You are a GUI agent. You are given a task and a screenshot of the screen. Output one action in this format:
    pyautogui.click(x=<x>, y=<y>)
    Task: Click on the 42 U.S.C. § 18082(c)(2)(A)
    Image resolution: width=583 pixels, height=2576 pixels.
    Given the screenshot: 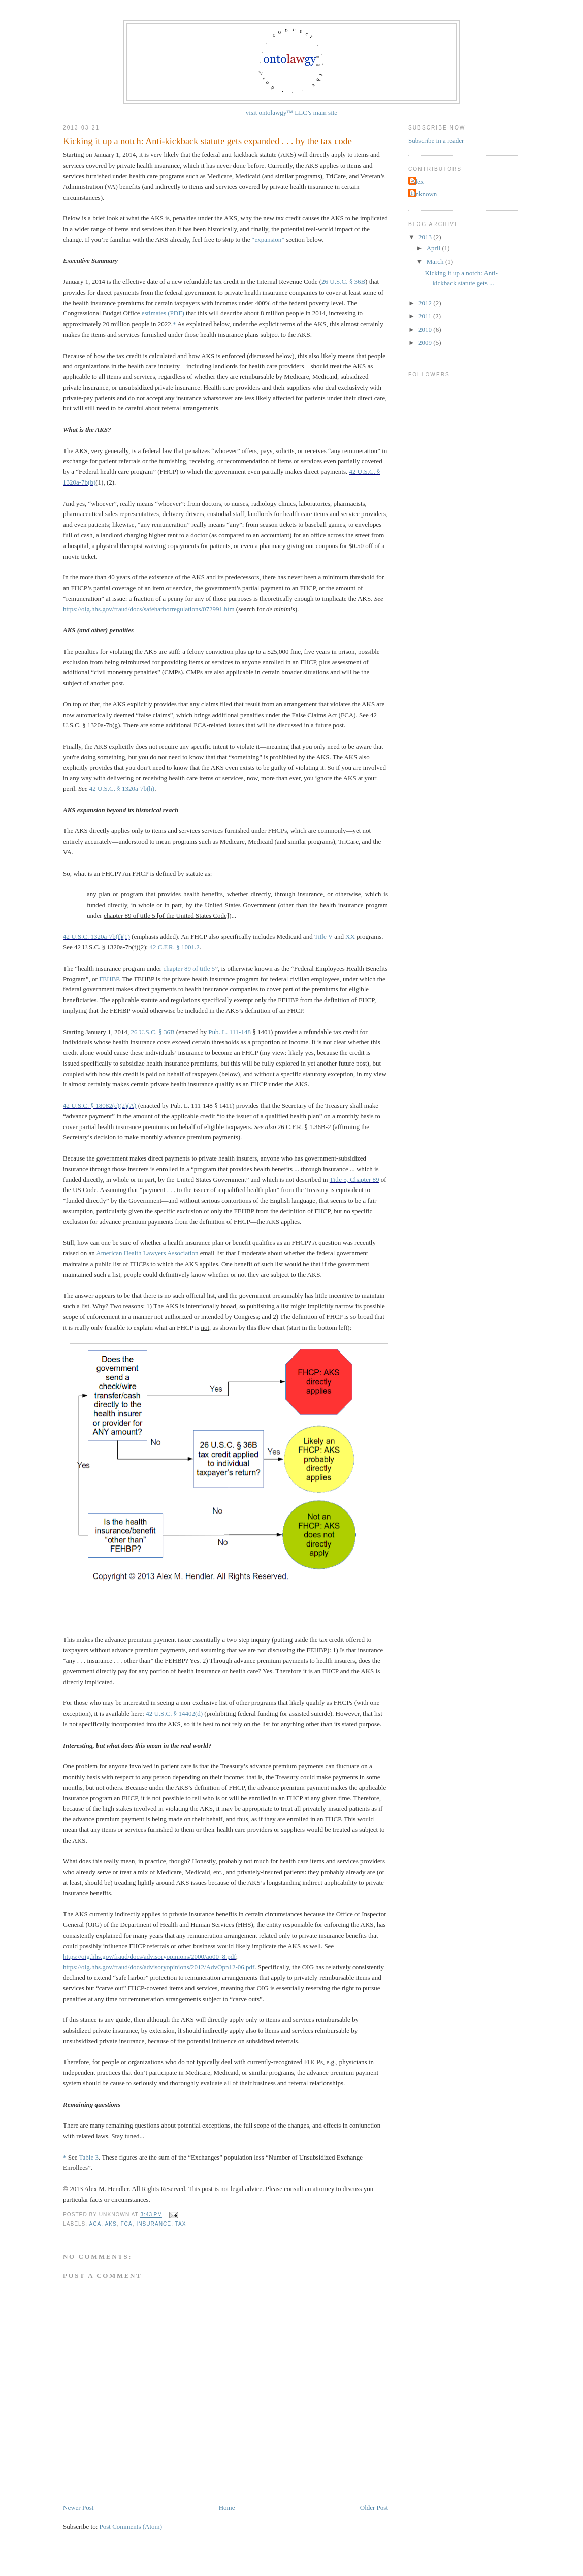 What is the action you would take?
    pyautogui.click(x=99, y=1105)
    